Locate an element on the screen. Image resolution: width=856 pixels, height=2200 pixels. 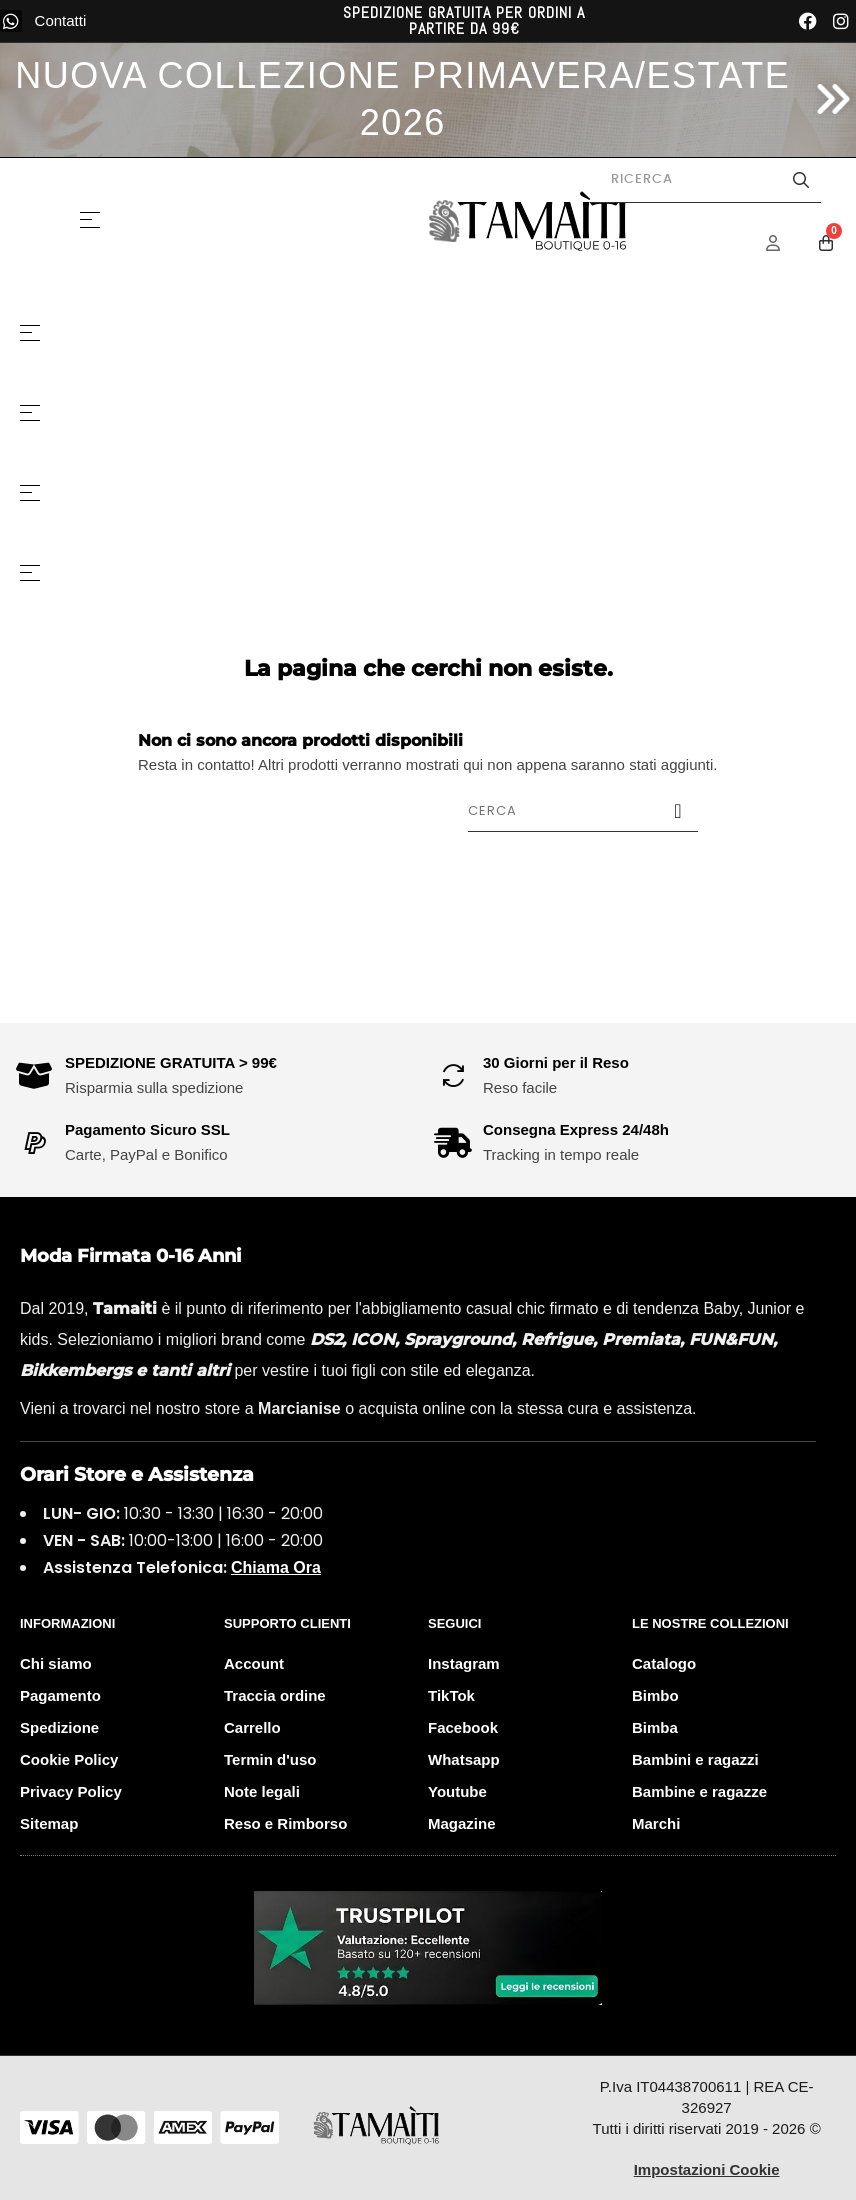
[Avvia la ricerca] is located at coordinates (801, 180).